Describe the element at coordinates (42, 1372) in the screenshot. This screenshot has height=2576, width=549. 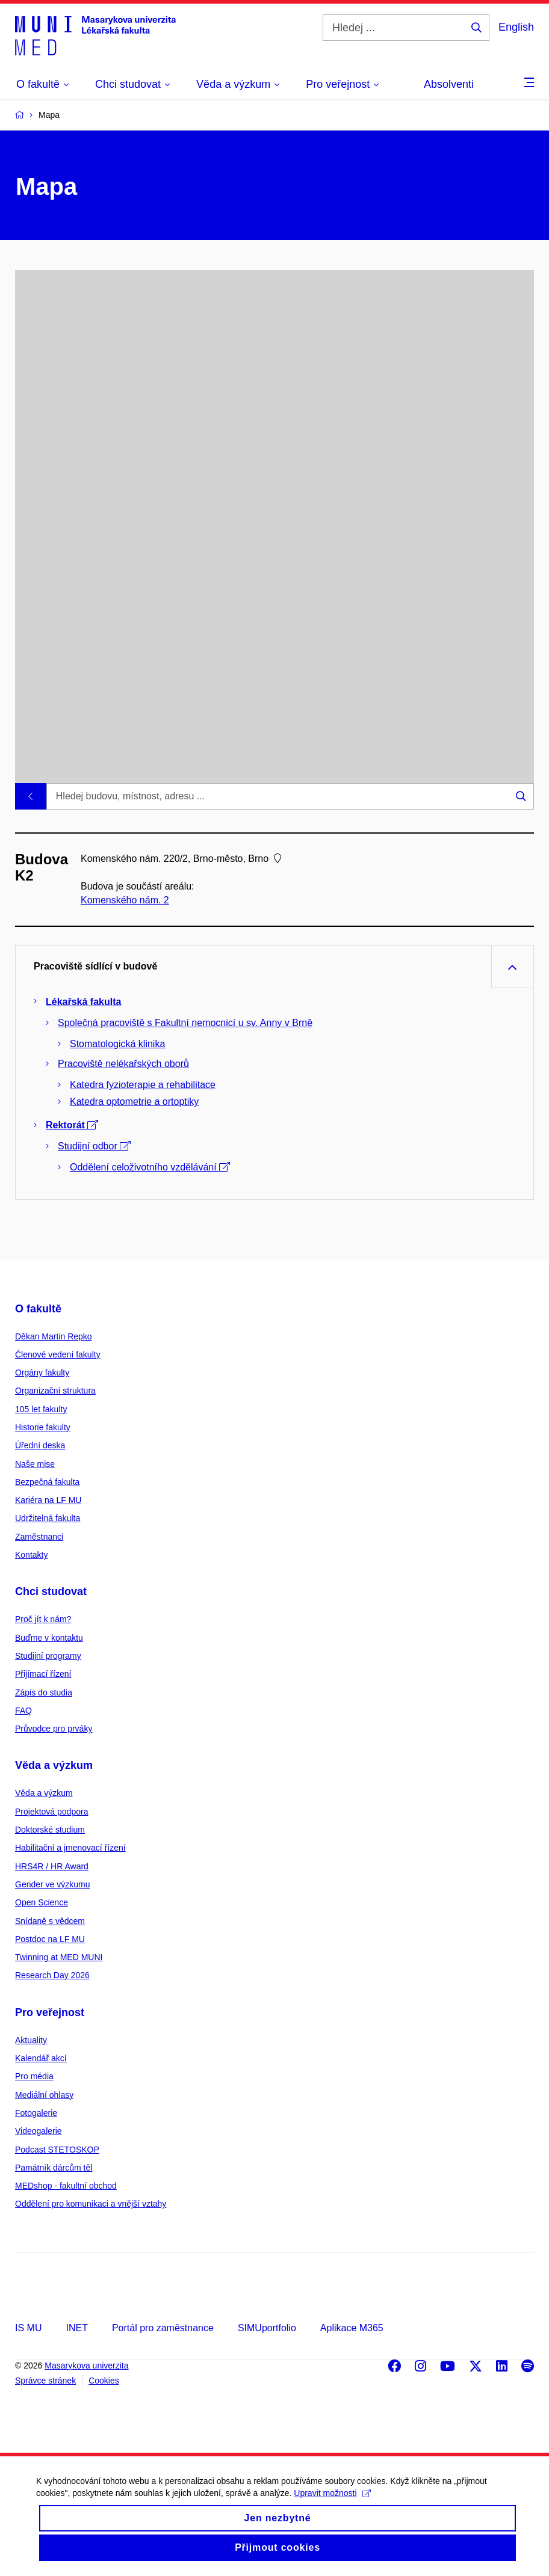
I see `Orgány fakulty` at that location.